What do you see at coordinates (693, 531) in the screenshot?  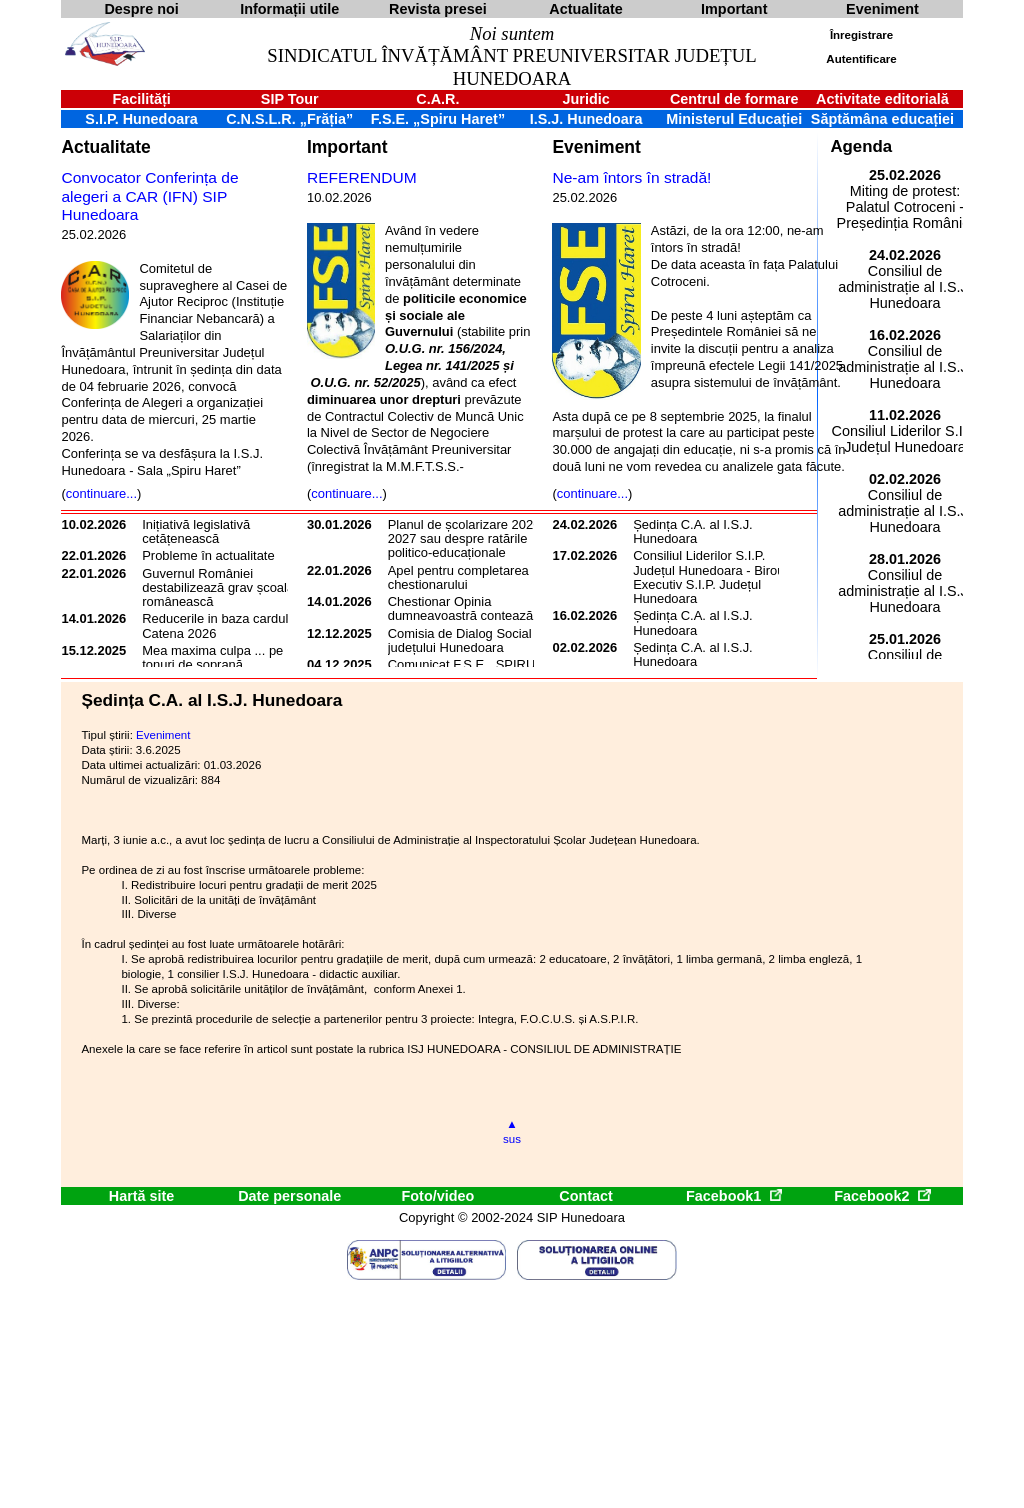 I see `Ședința C.A. al I.S.J. Hunedoara` at bounding box center [693, 531].